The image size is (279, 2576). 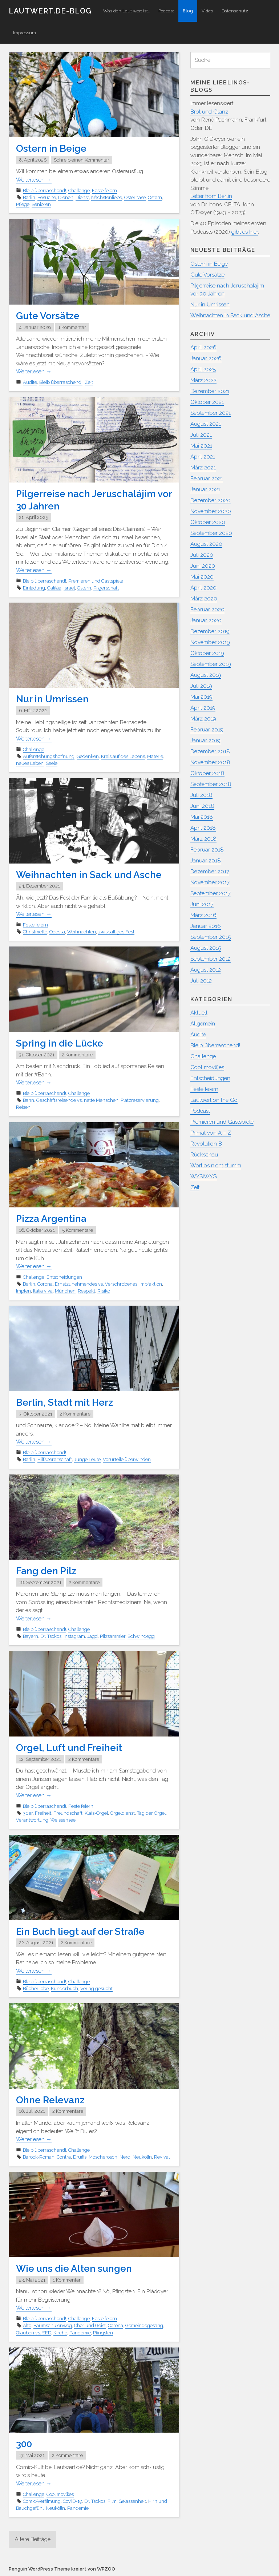 What do you see at coordinates (82, 197) in the screenshot?
I see `Dienst` at bounding box center [82, 197].